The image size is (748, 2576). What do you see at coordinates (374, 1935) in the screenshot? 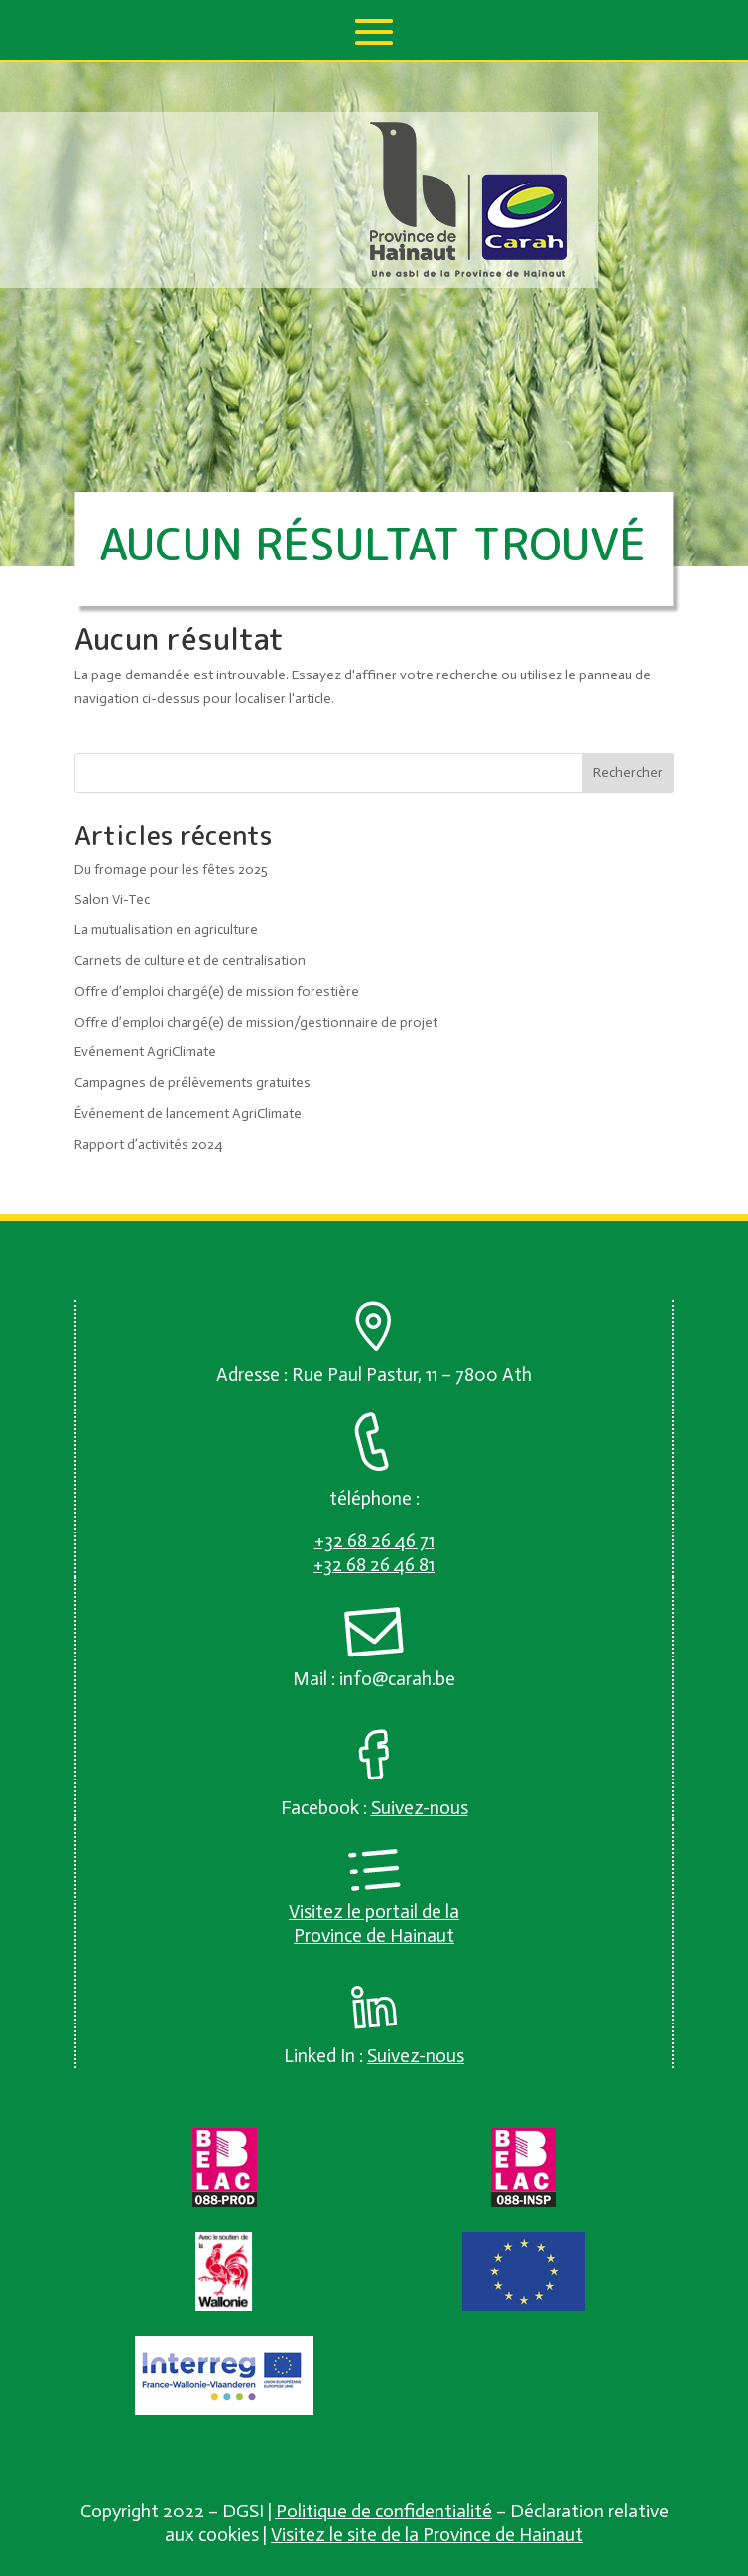
I see `Province de Hainaut [link]` at bounding box center [374, 1935].